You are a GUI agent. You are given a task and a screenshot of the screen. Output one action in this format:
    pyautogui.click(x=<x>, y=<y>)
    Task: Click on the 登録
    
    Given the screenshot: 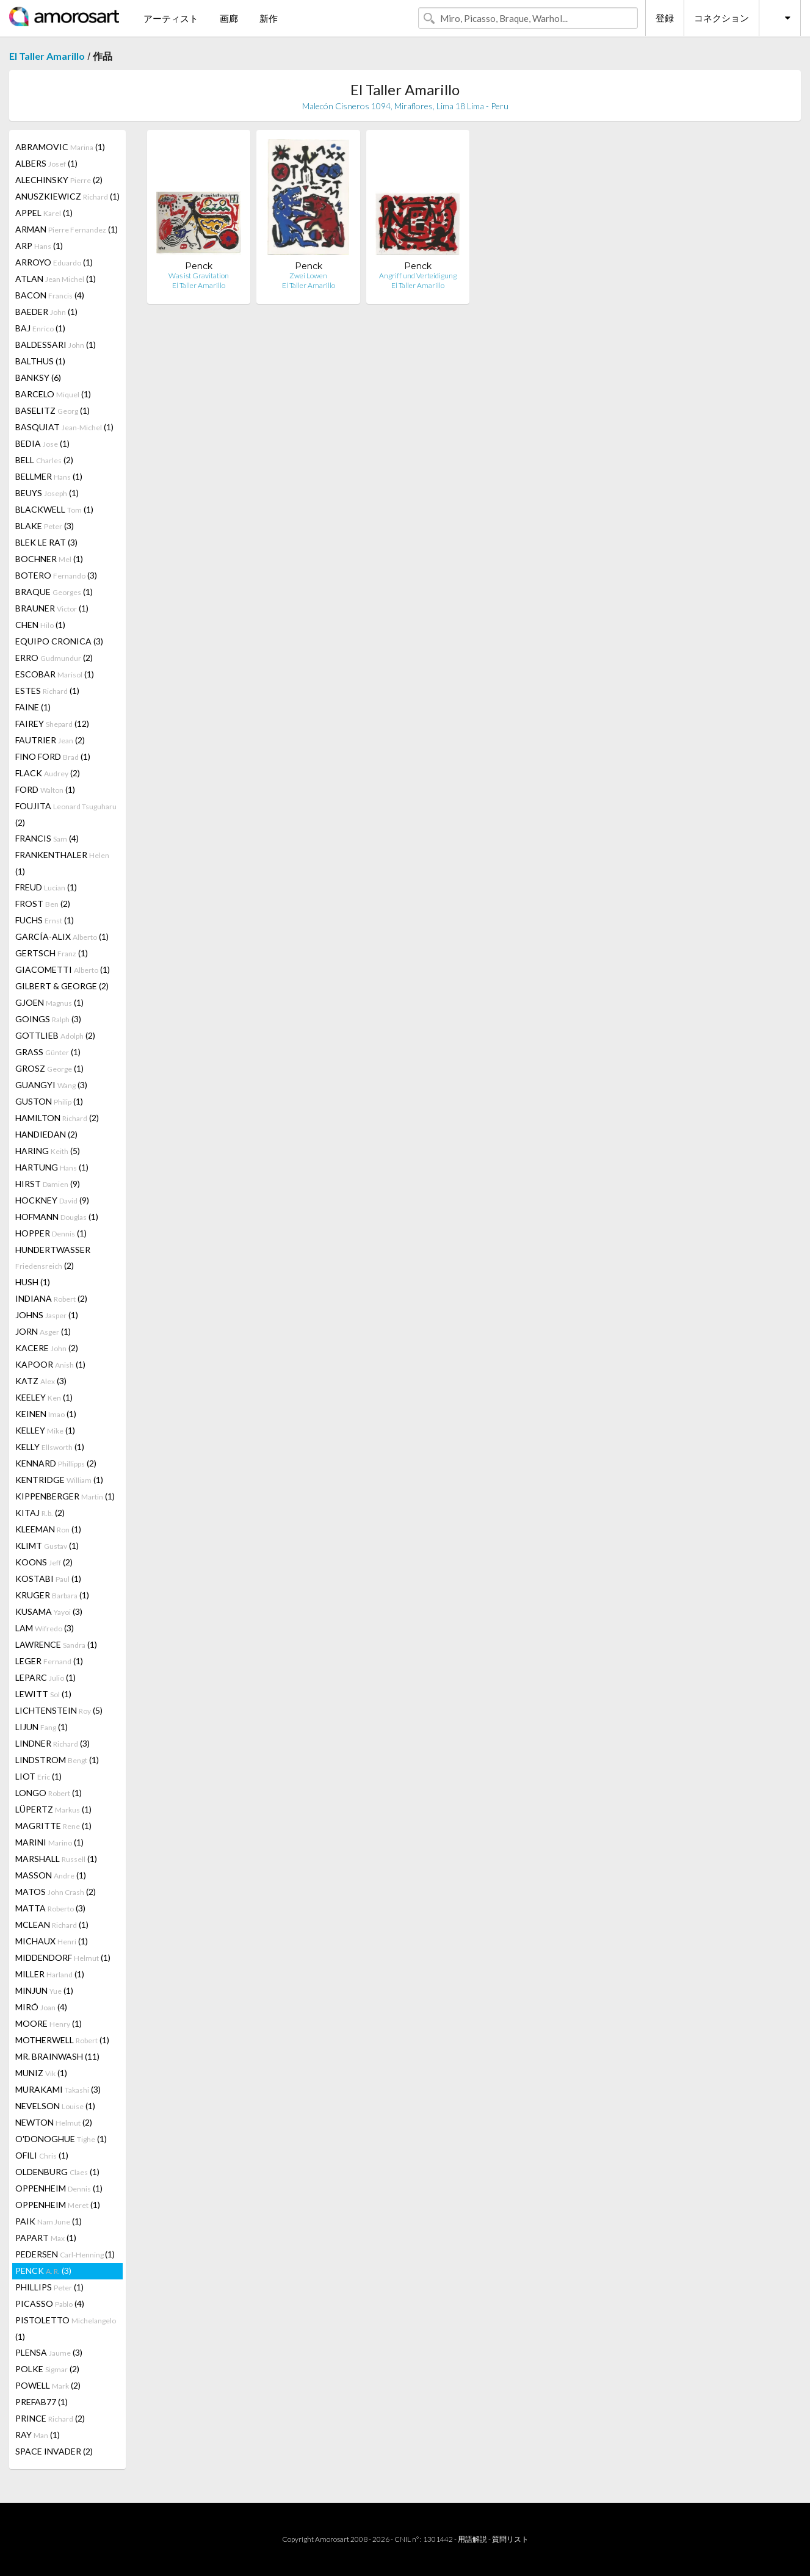 What is the action you would take?
    pyautogui.click(x=665, y=17)
    